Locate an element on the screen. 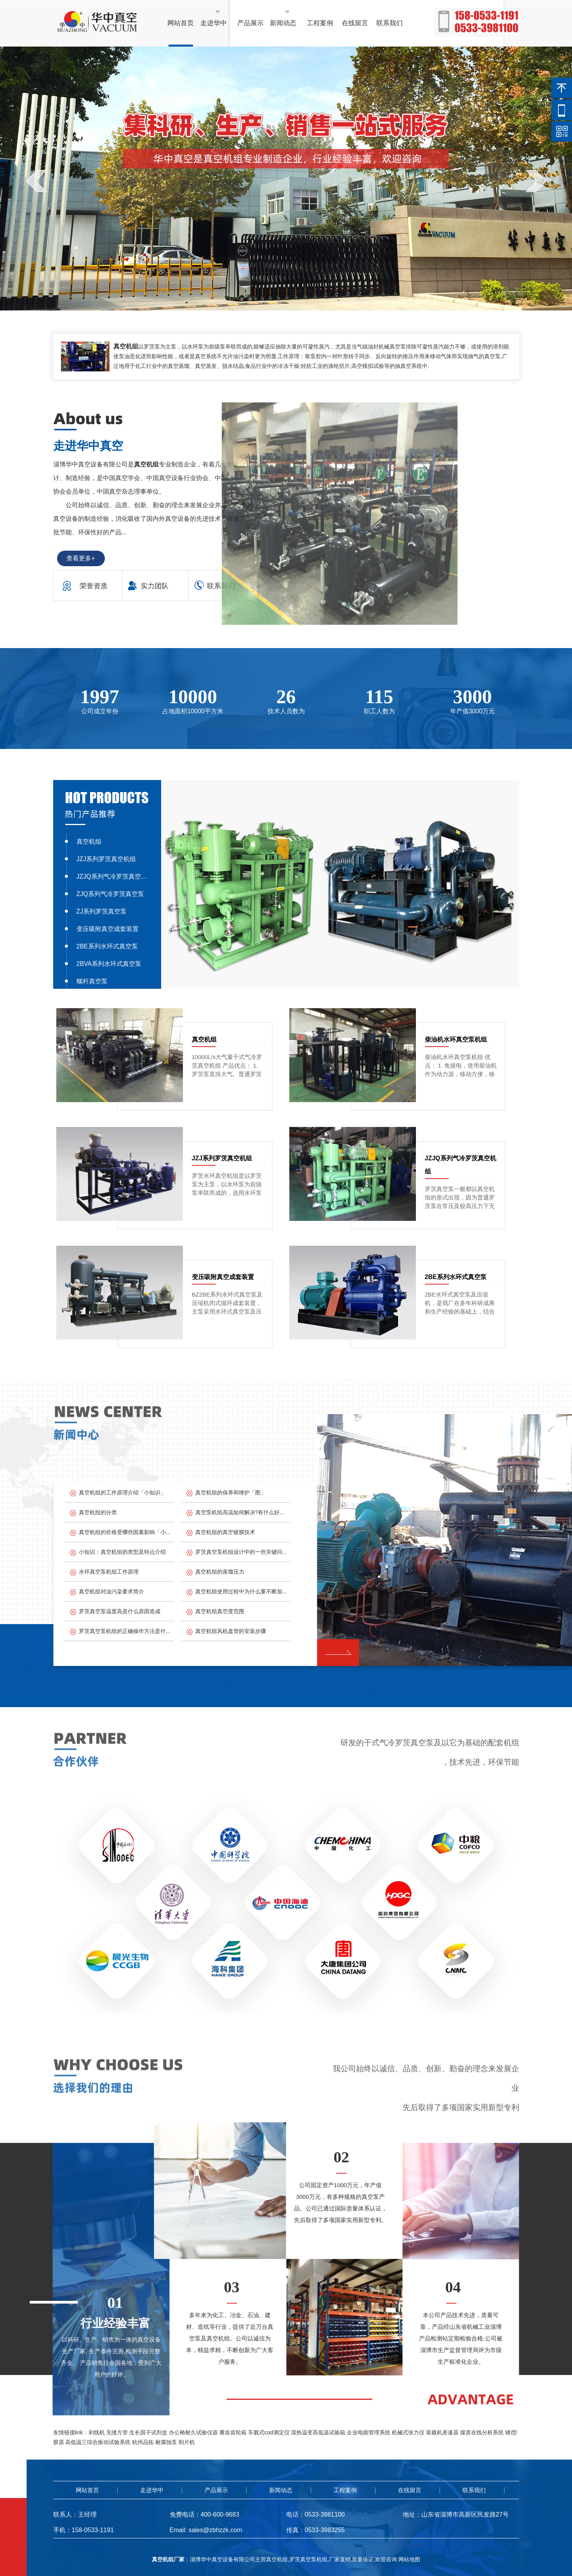 The image size is (572, 2576). 剥线机 is located at coordinates (97, 2432).